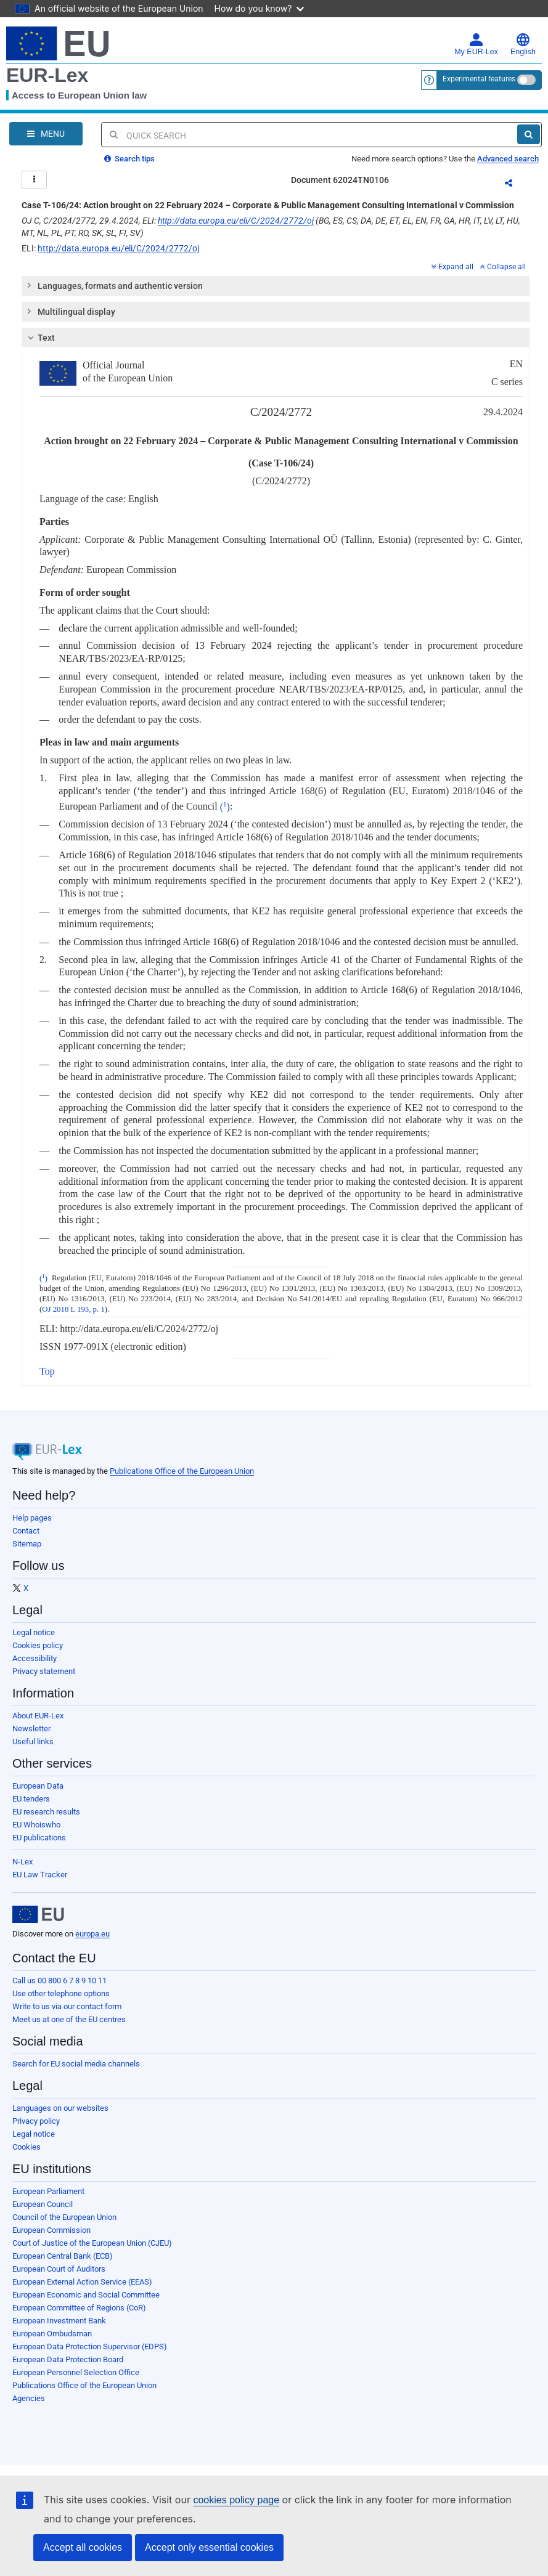 The width and height of the screenshot is (548, 2576). What do you see at coordinates (52, 2333) in the screenshot?
I see `European Ombudsman` at bounding box center [52, 2333].